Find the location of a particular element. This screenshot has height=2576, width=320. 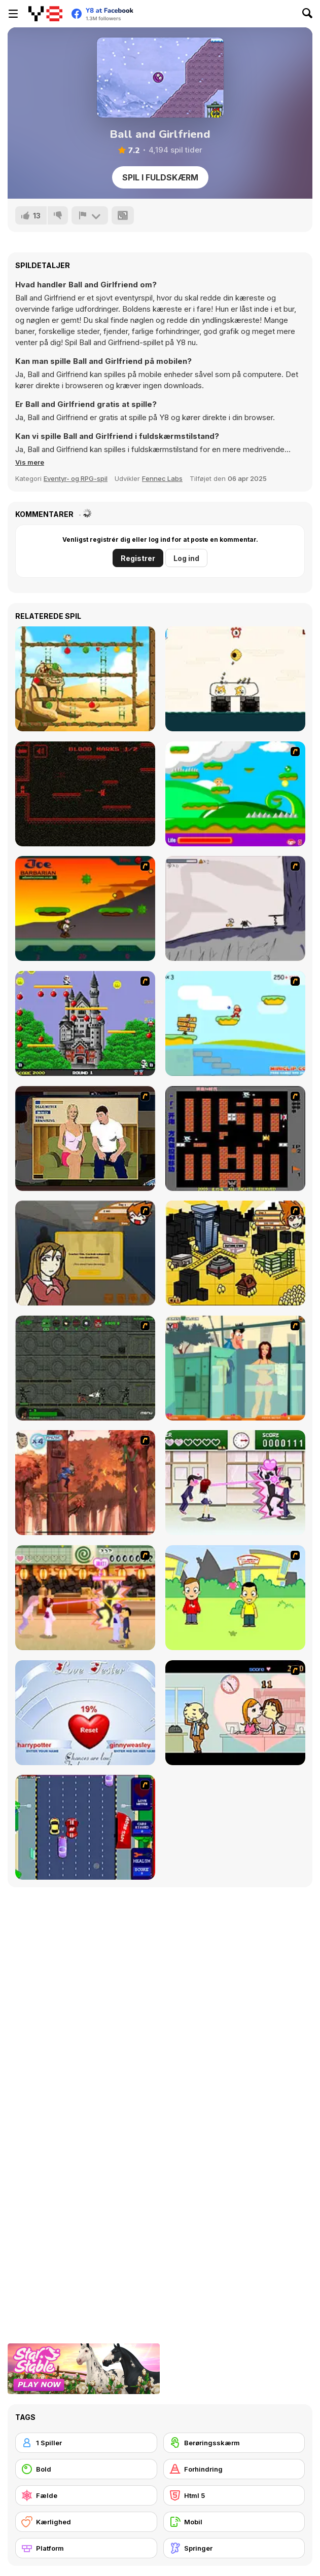

[Bomb Jack Flash] is located at coordinates (85, 1023).